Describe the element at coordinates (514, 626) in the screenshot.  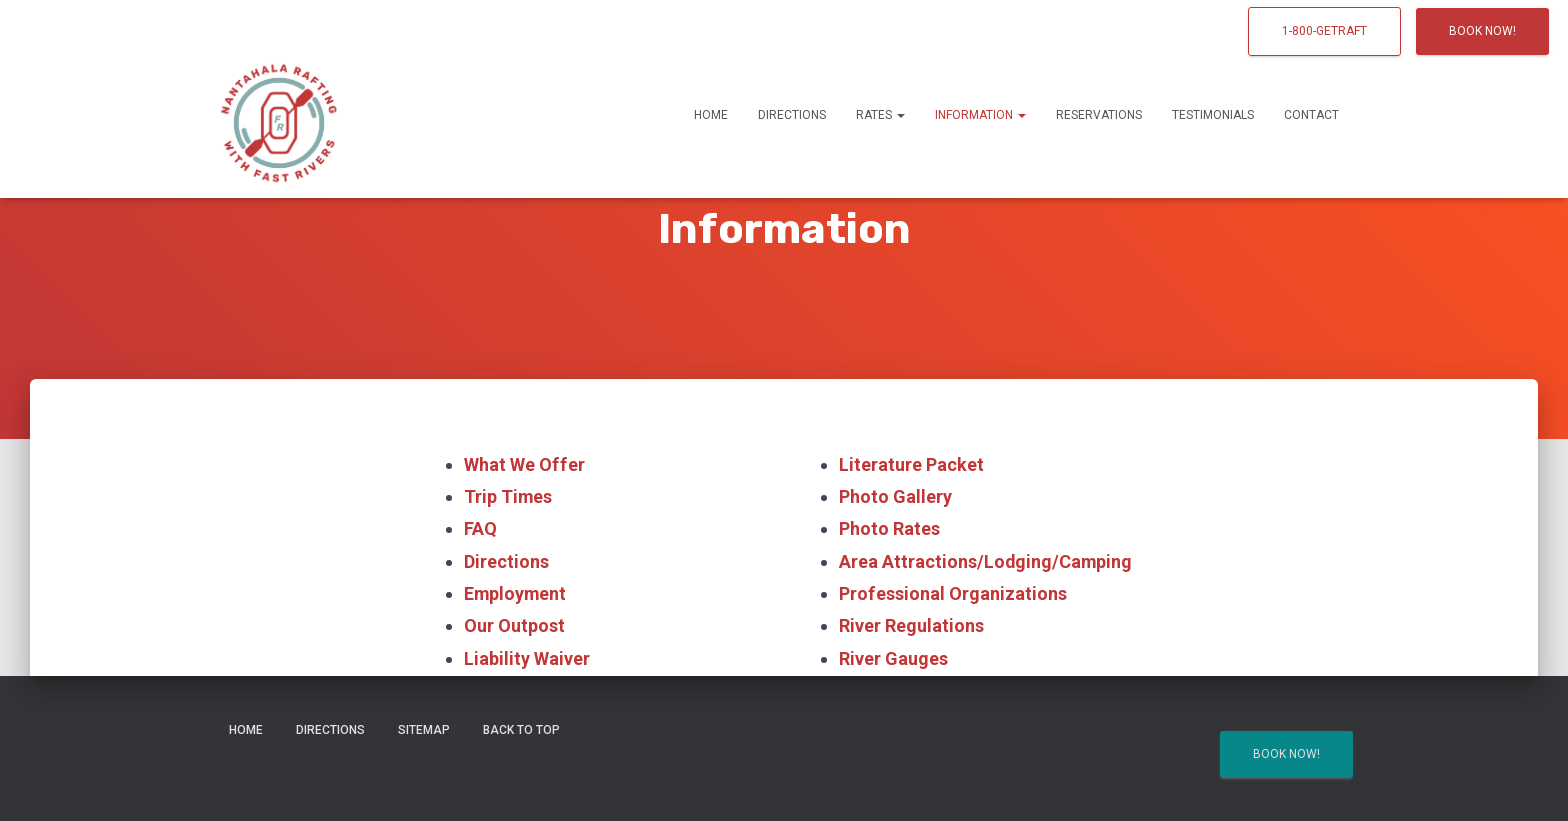
I see `Our Outpost` at that location.